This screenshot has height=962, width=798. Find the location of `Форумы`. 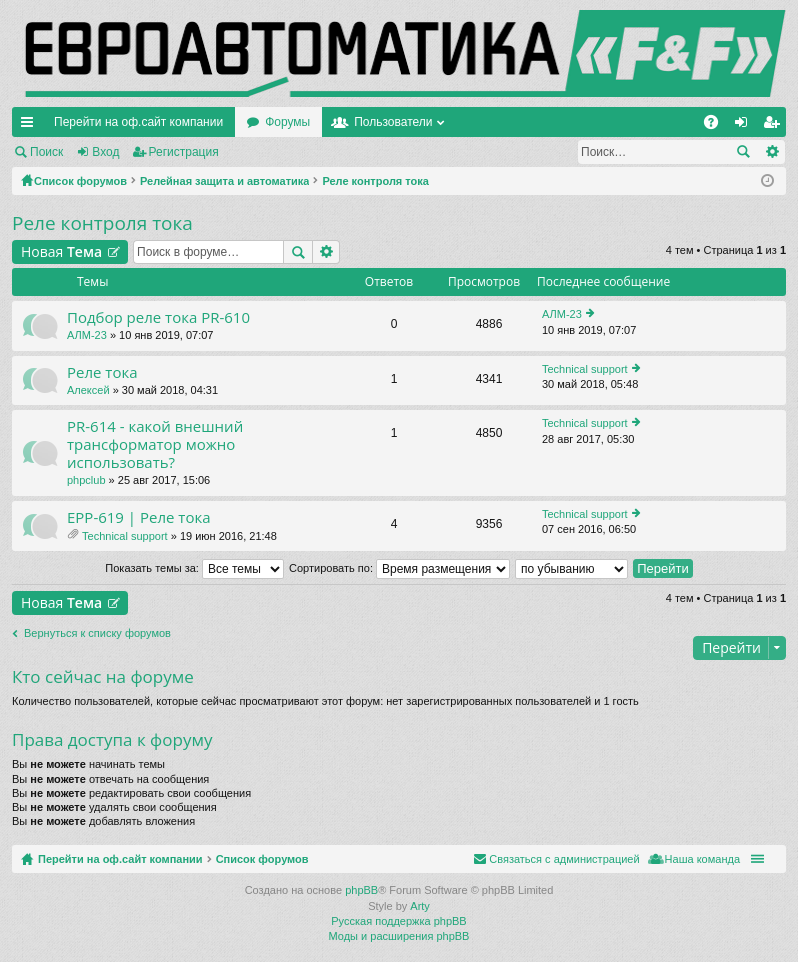

Форумы is located at coordinates (287, 122).